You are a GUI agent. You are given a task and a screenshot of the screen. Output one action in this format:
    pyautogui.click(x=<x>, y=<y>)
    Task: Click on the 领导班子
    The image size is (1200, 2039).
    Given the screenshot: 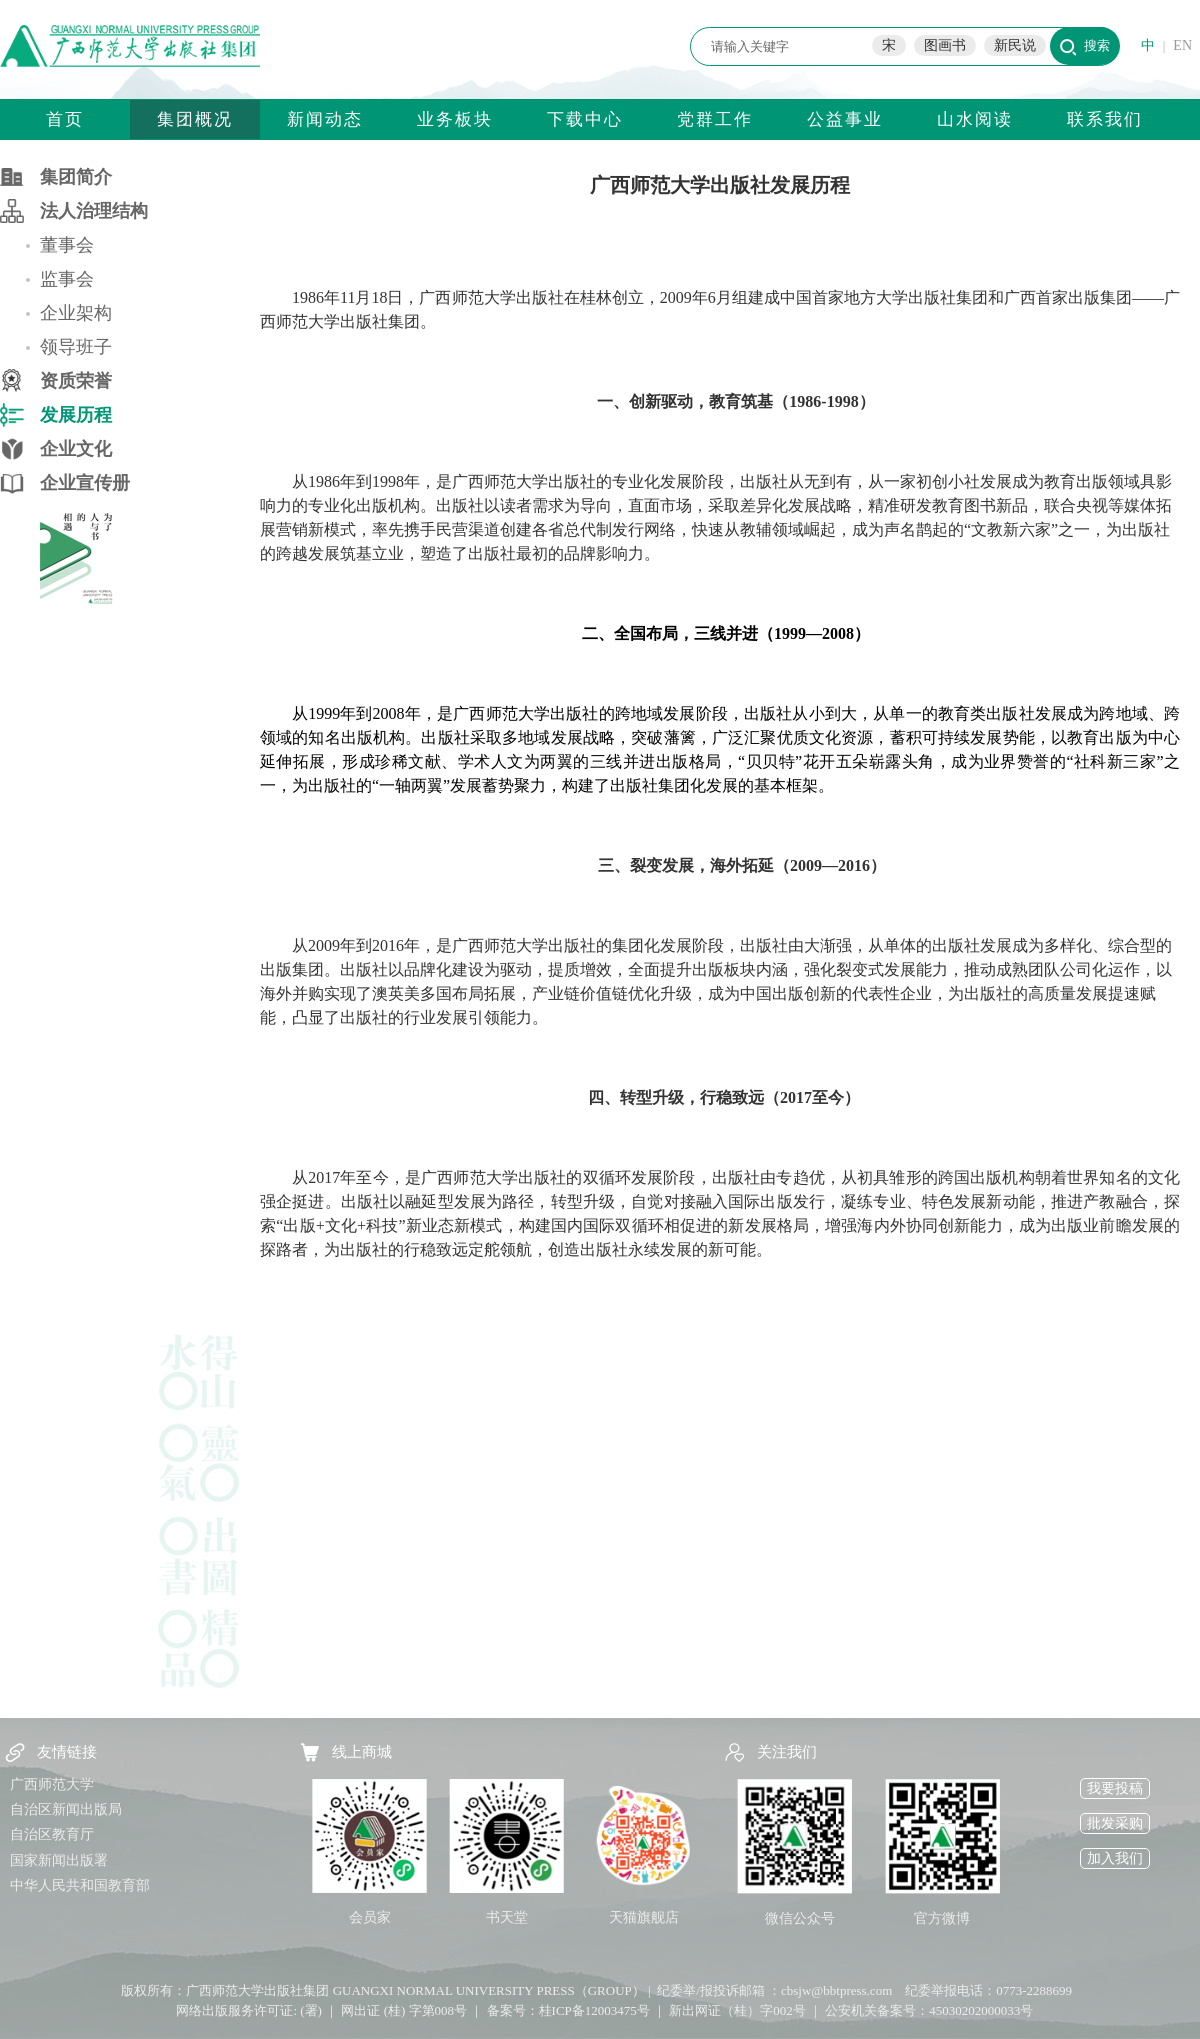 What is the action you would take?
    pyautogui.click(x=76, y=347)
    